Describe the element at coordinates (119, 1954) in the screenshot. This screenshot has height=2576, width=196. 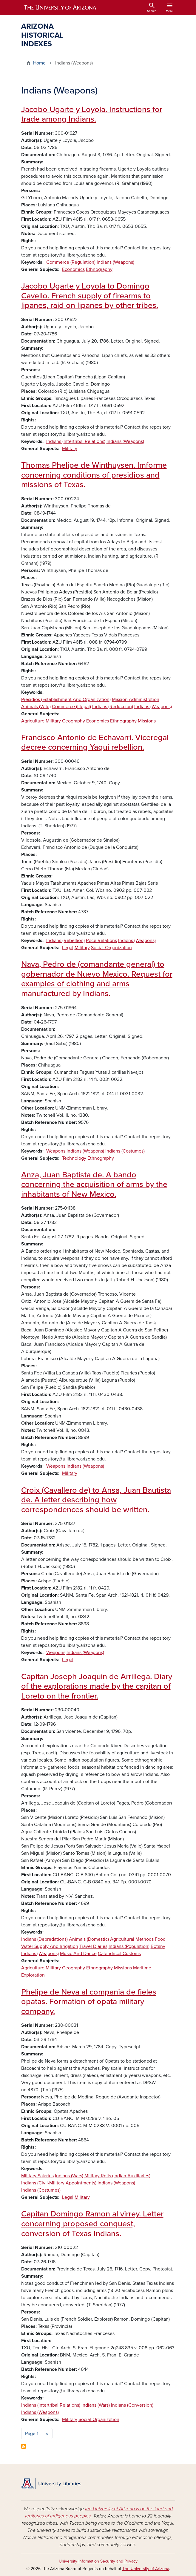
I see `Calendrical Customs` at that location.